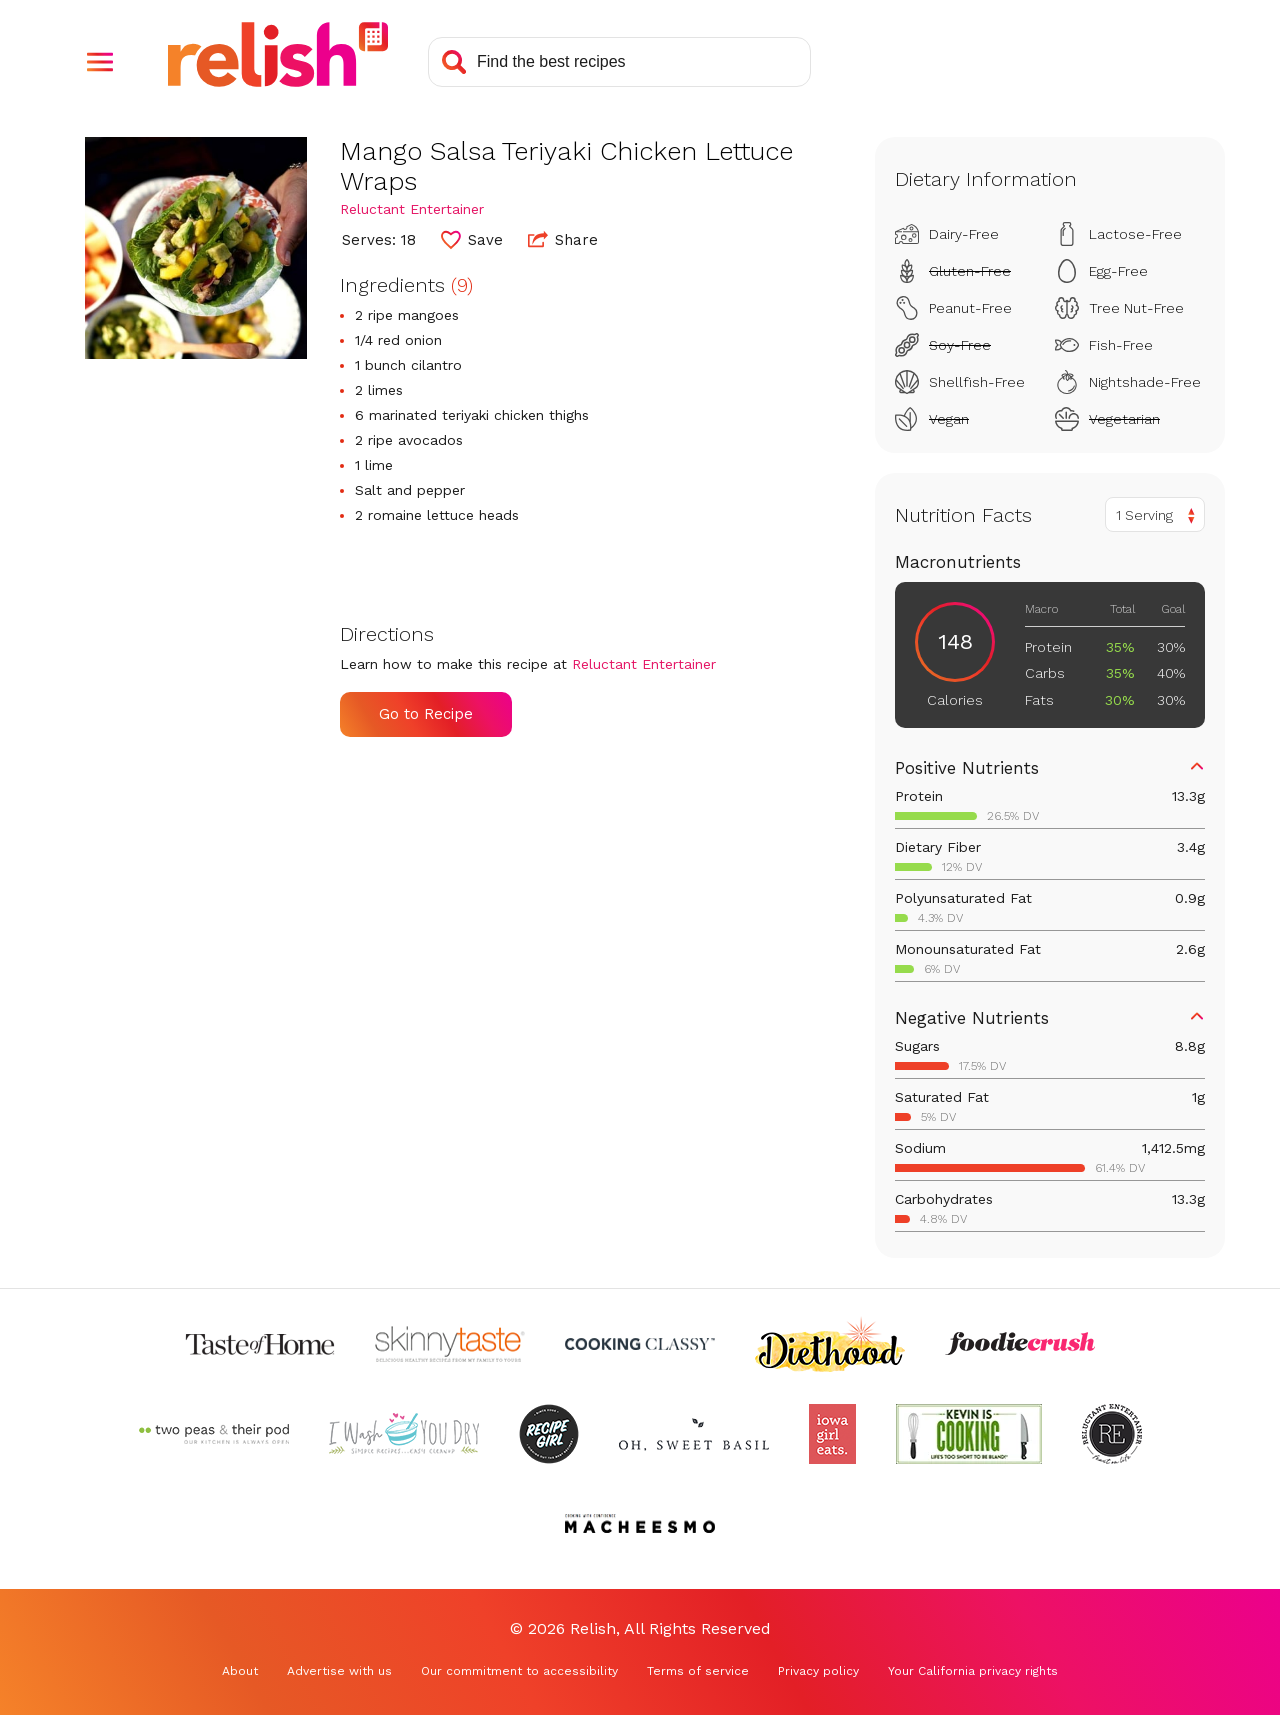  I want to click on [Check out Two Peas and Their Pod (Opens in a new tab)], so click(214, 1434).